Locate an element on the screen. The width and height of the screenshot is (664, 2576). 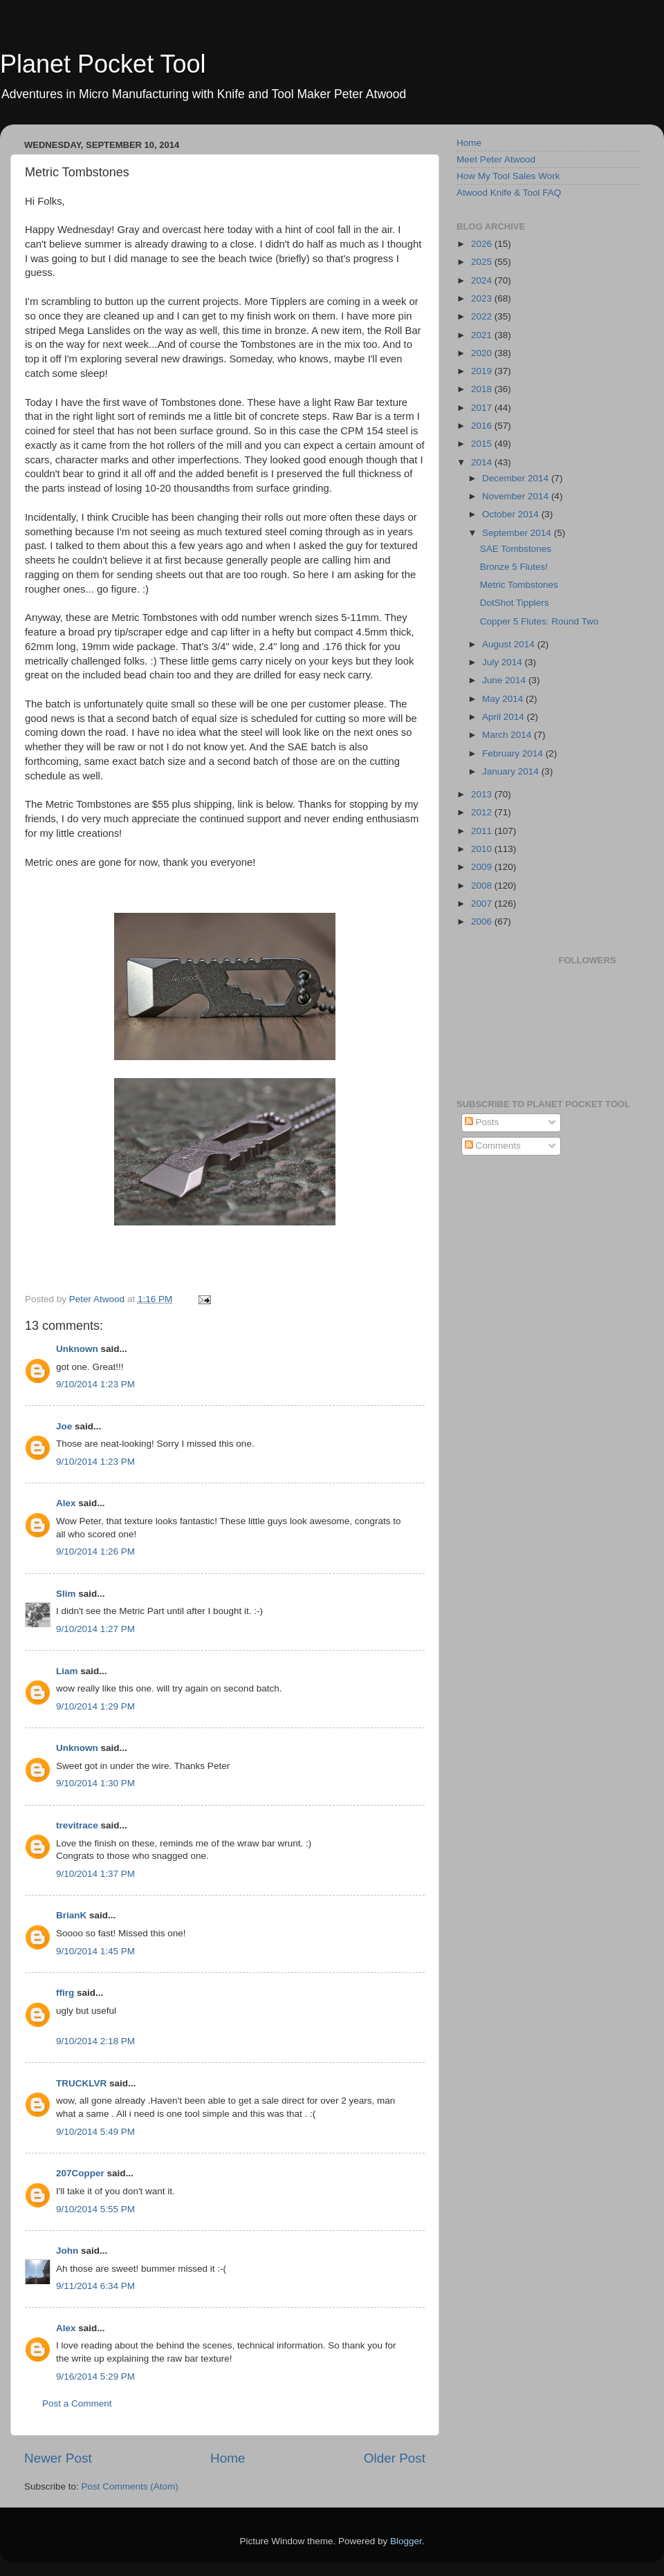
Bronze 5 Flutes! is located at coordinates (514, 567).